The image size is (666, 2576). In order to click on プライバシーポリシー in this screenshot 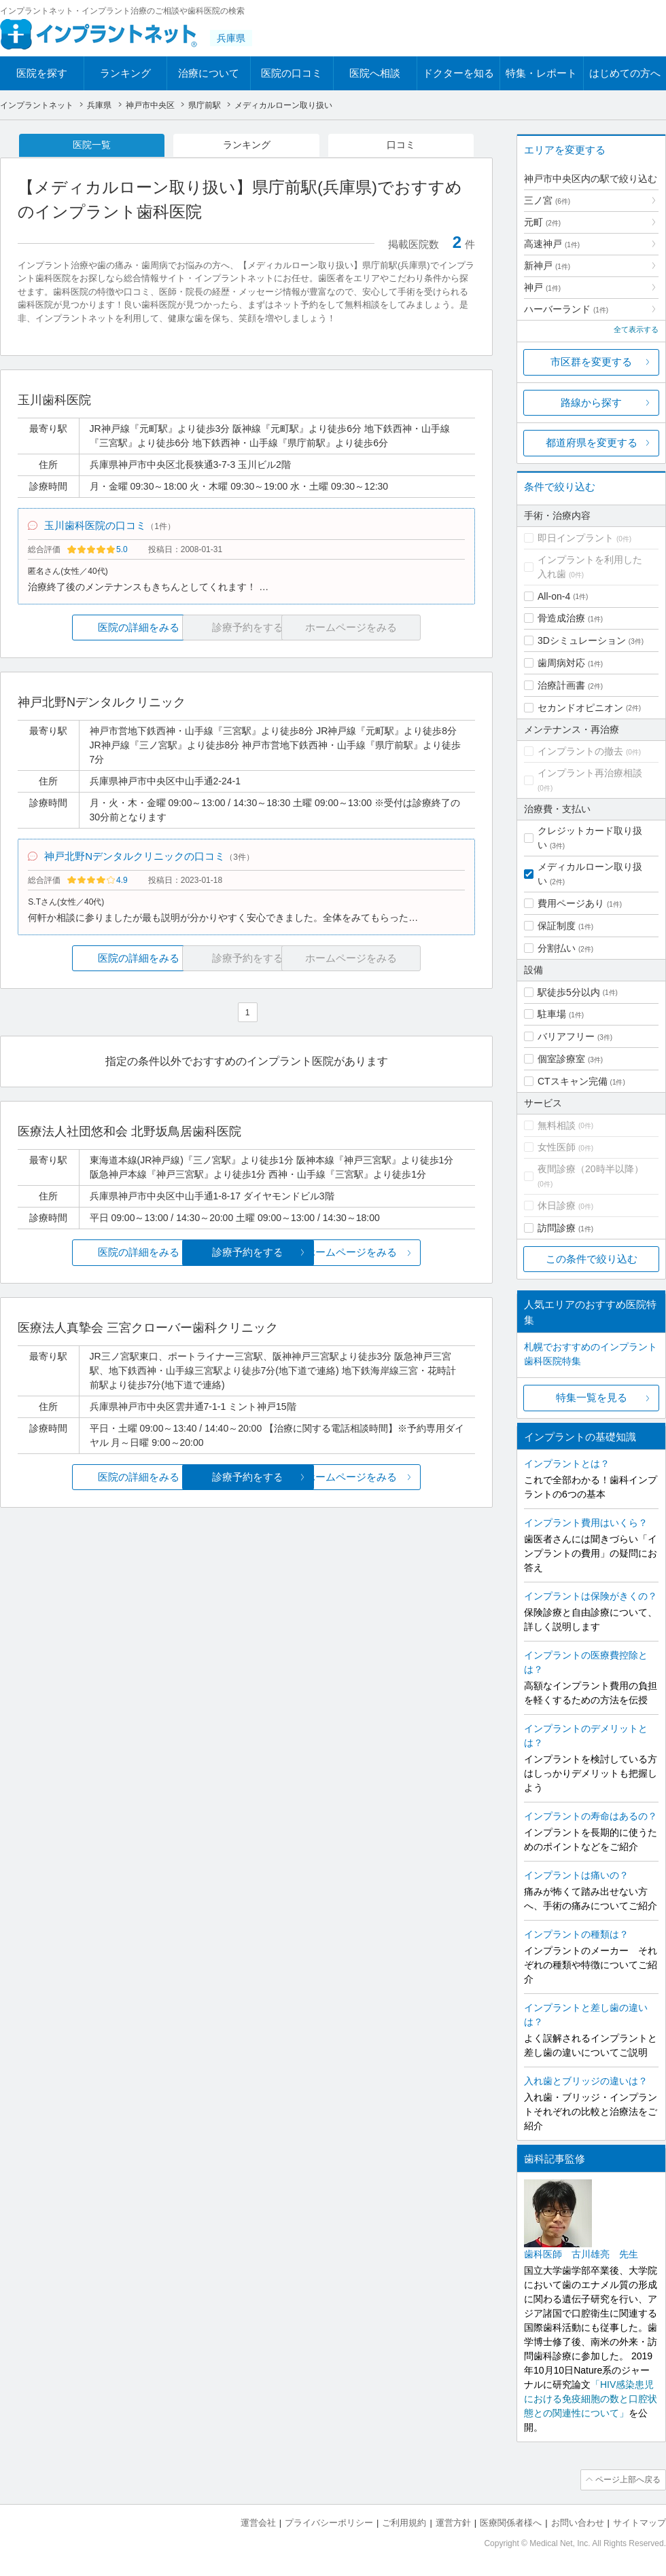, I will do `click(329, 2522)`.